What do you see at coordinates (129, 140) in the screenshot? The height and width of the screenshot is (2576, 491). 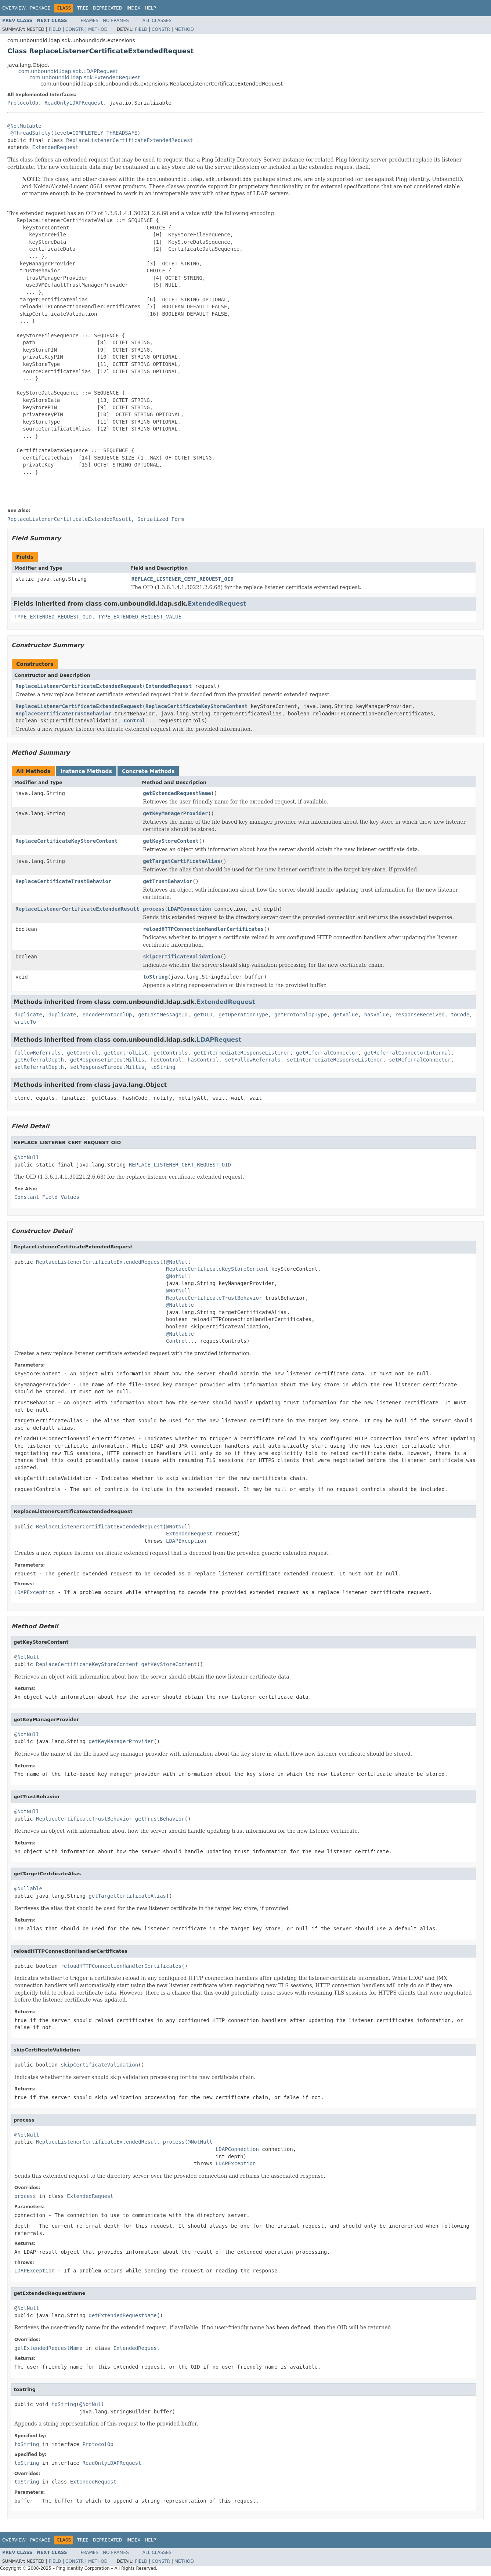 I see `ReplaceListenerCertificateExtendedRequest` at bounding box center [129, 140].